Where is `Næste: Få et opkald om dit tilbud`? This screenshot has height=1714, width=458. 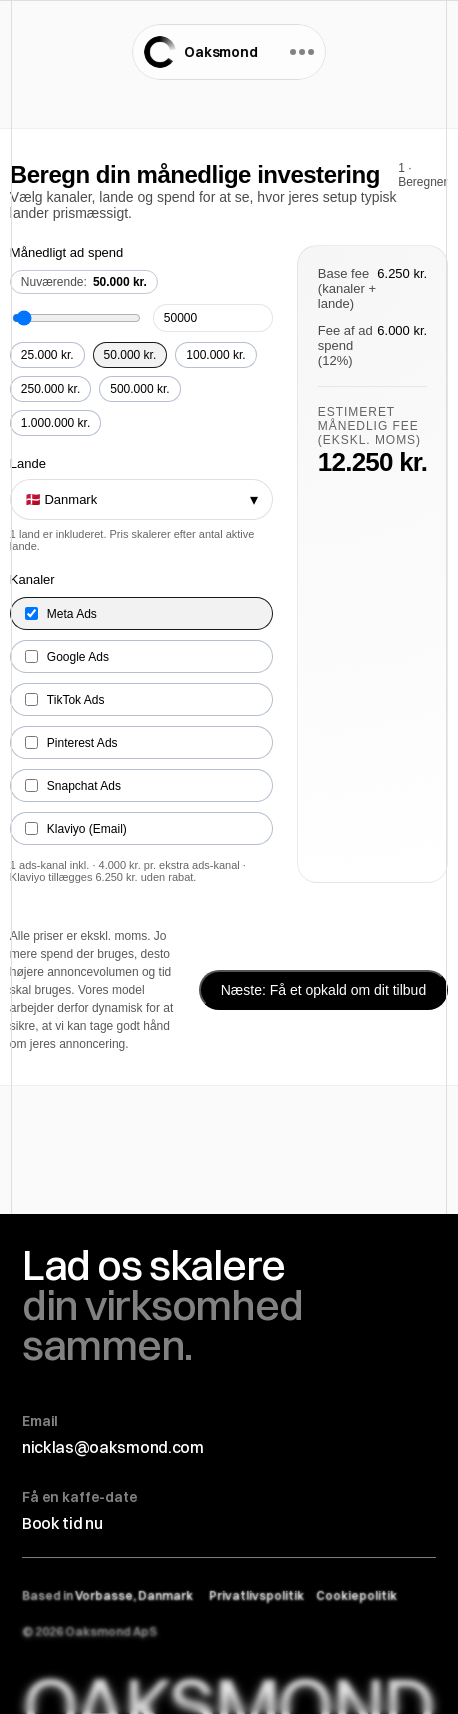 Næste: Få et opkald om dit tilbud is located at coordinates (323, 990).